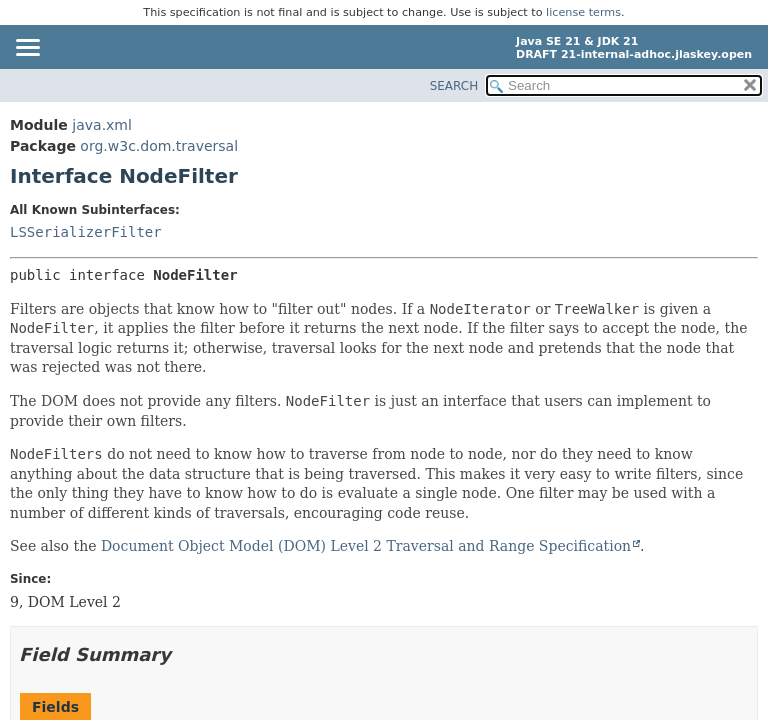 Image resolution: width=768 pixels, height=720 pixels. Describe the element at coordinates (454, 86) in the screenshot. I see `SEARCH` at that location.